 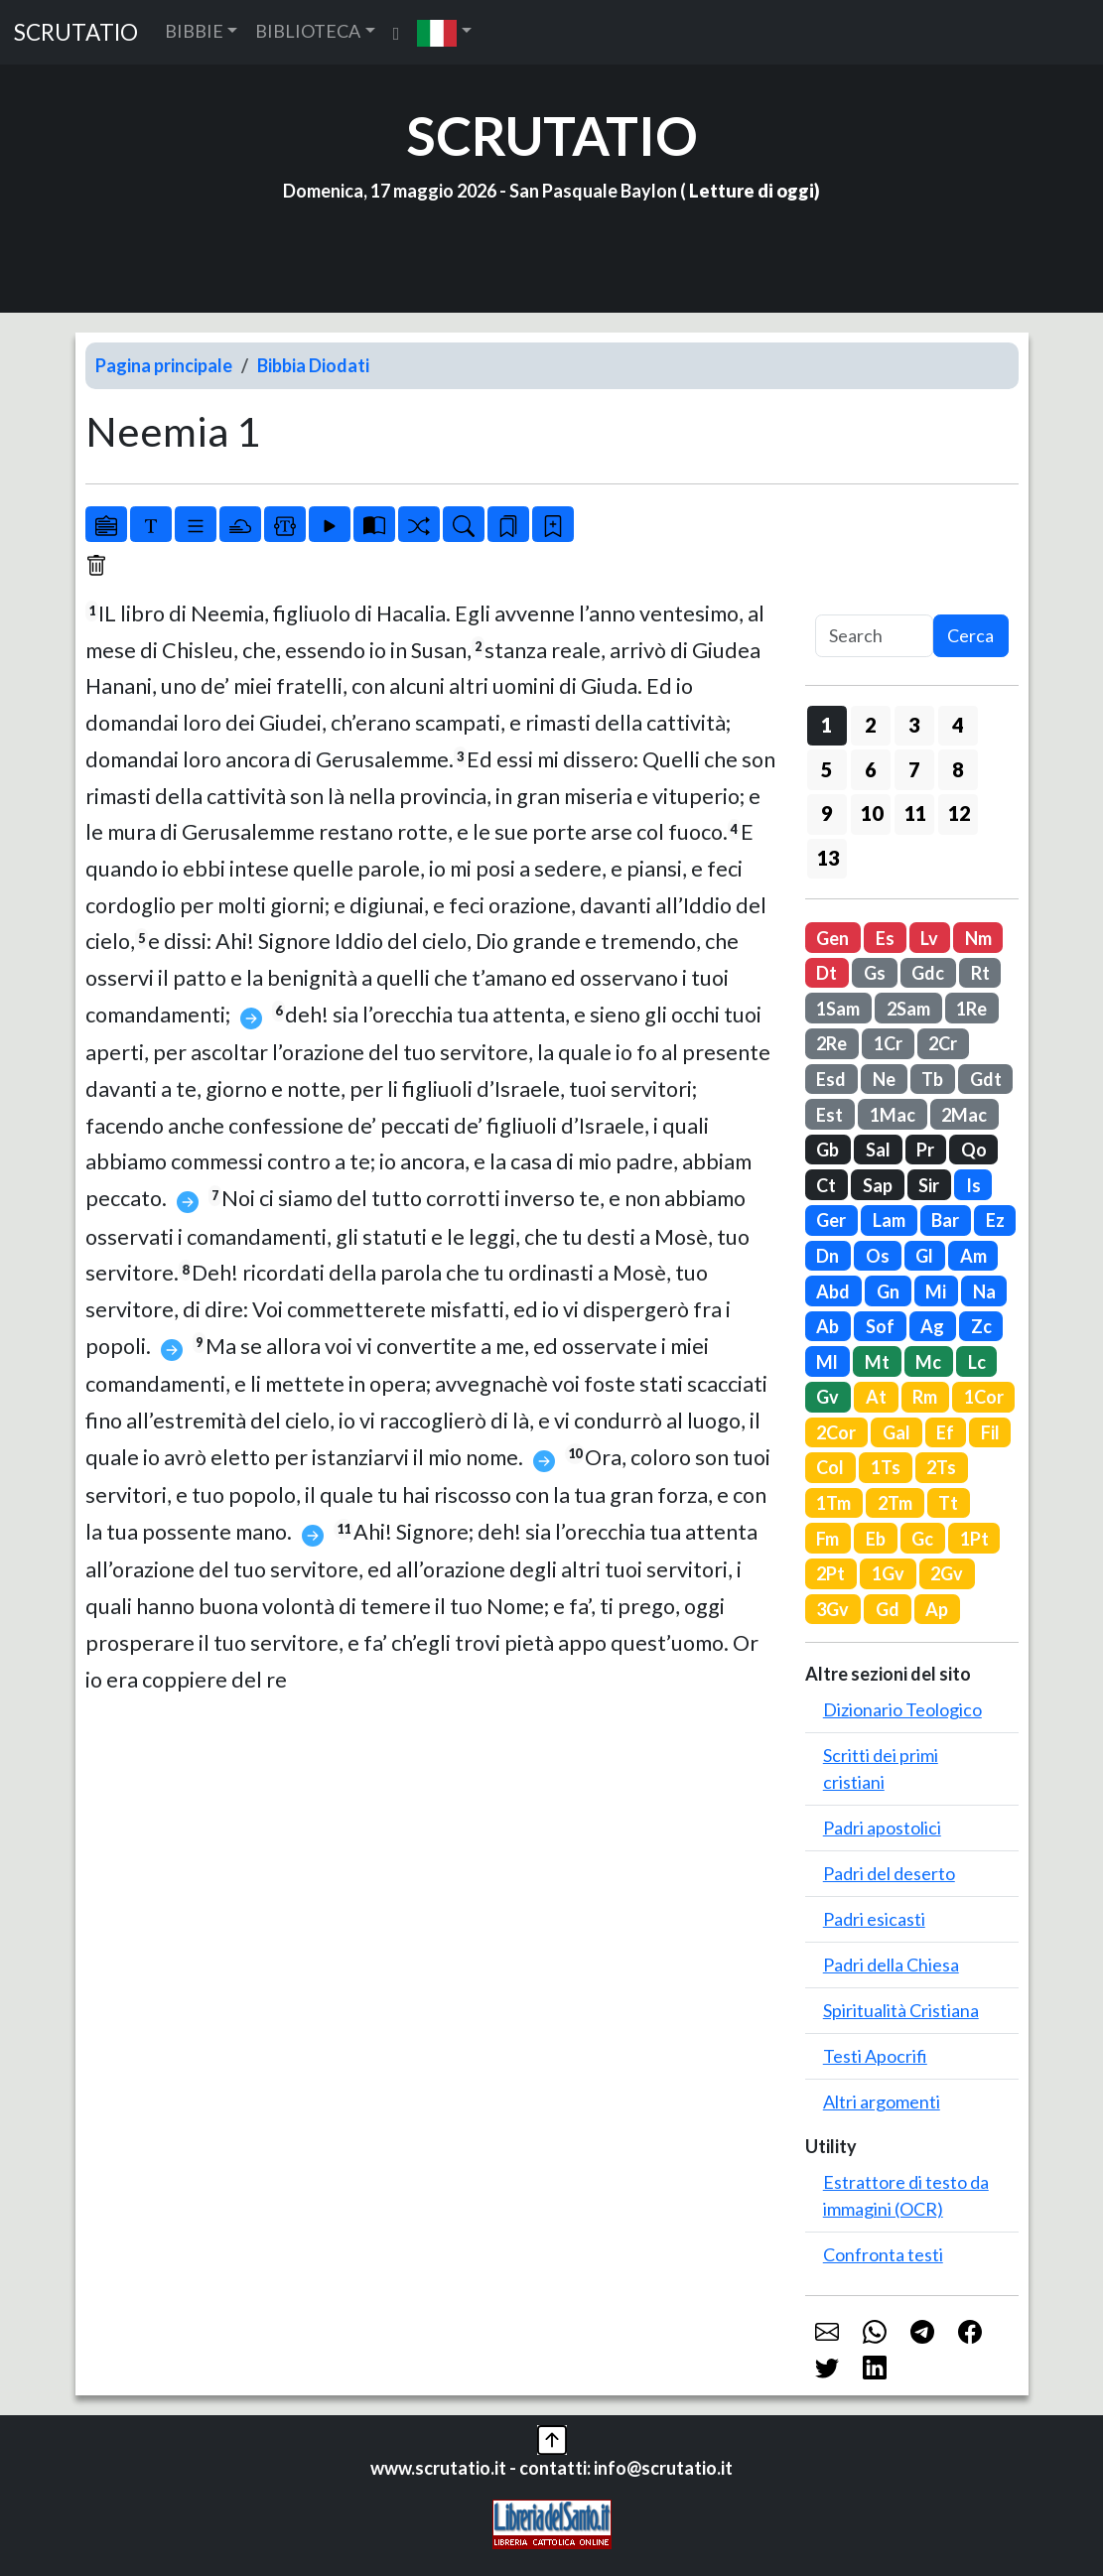 I want to click on Ct [button], so click(x=826, y=1185).